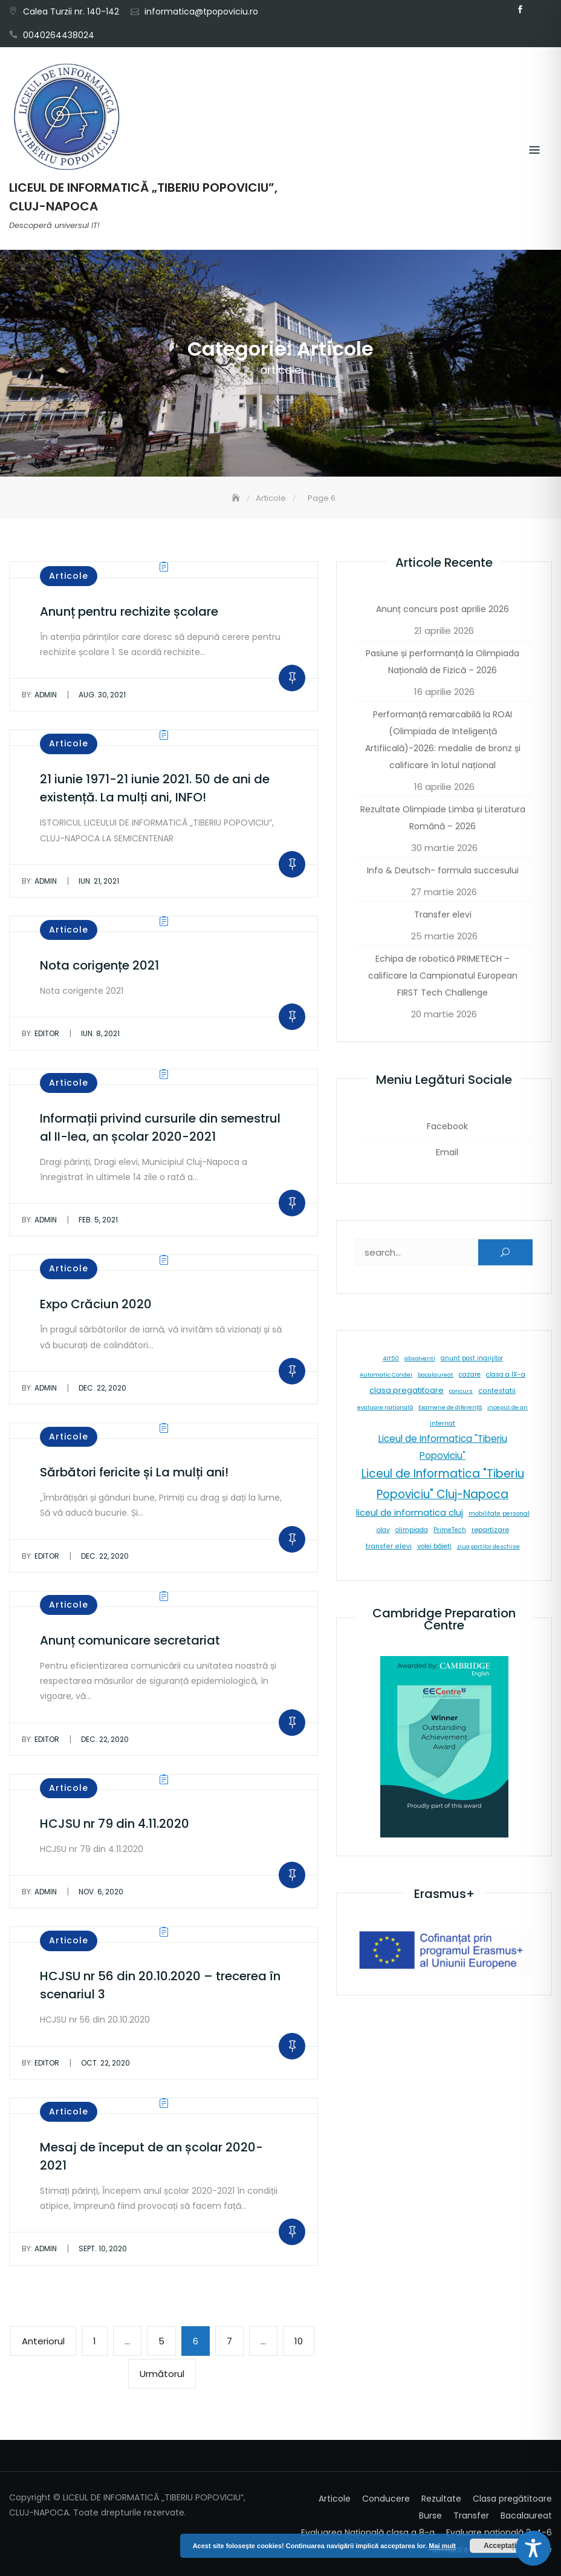  Describe the element at coordinates (450, 1407) in the screenshot. I see `Examene de diferență [Examene de diferență (5 elemente)]` at that location.